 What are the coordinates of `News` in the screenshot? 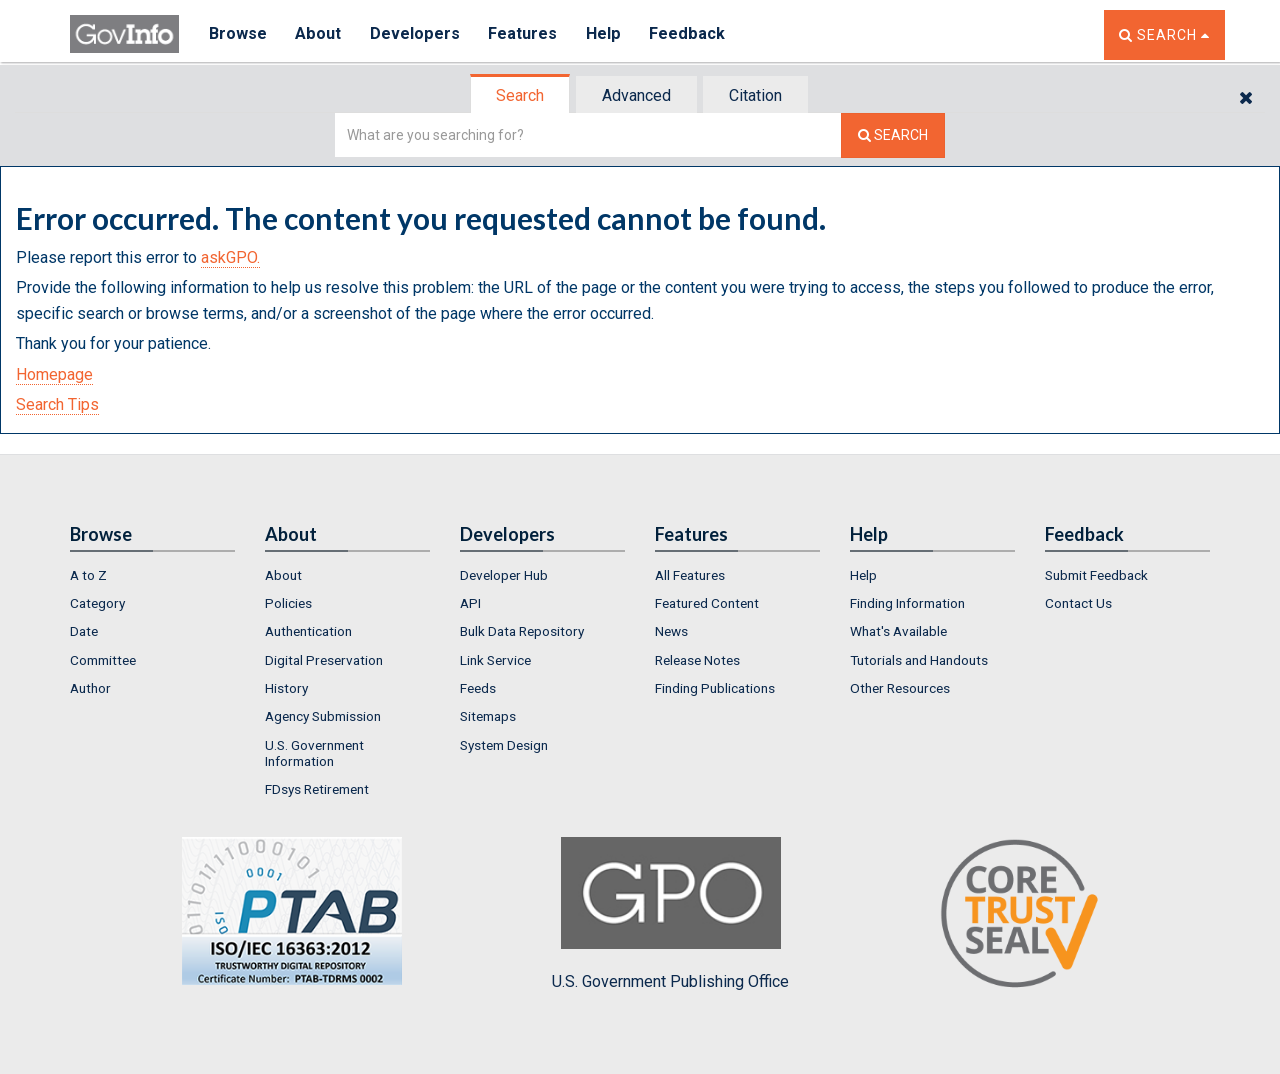 It's located at (671, 631).